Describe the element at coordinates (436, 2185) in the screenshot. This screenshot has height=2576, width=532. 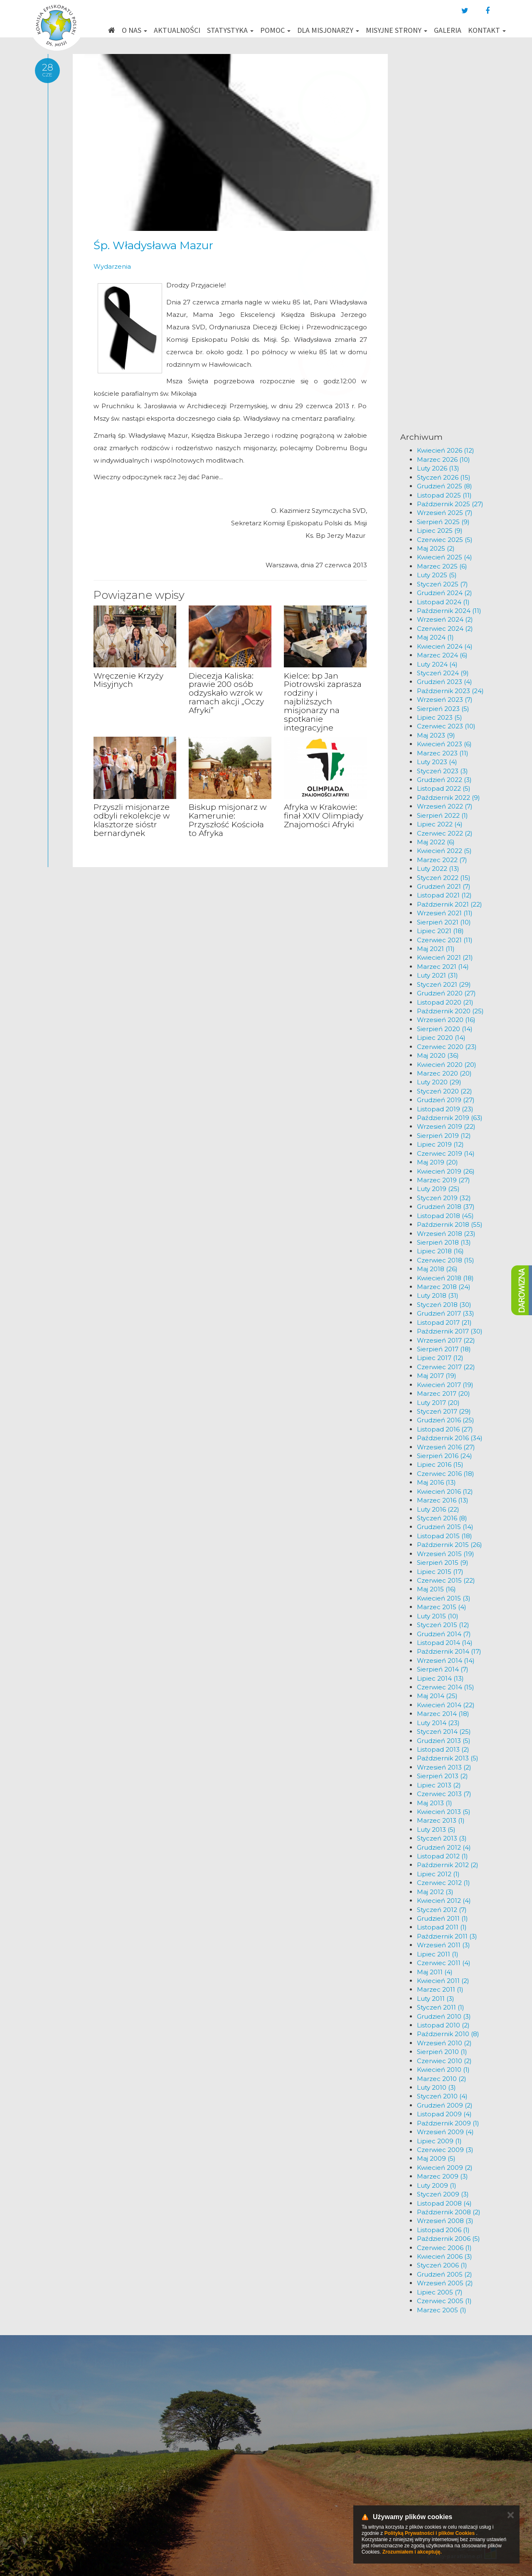
I see `Luty 2009 (1)` at that location.